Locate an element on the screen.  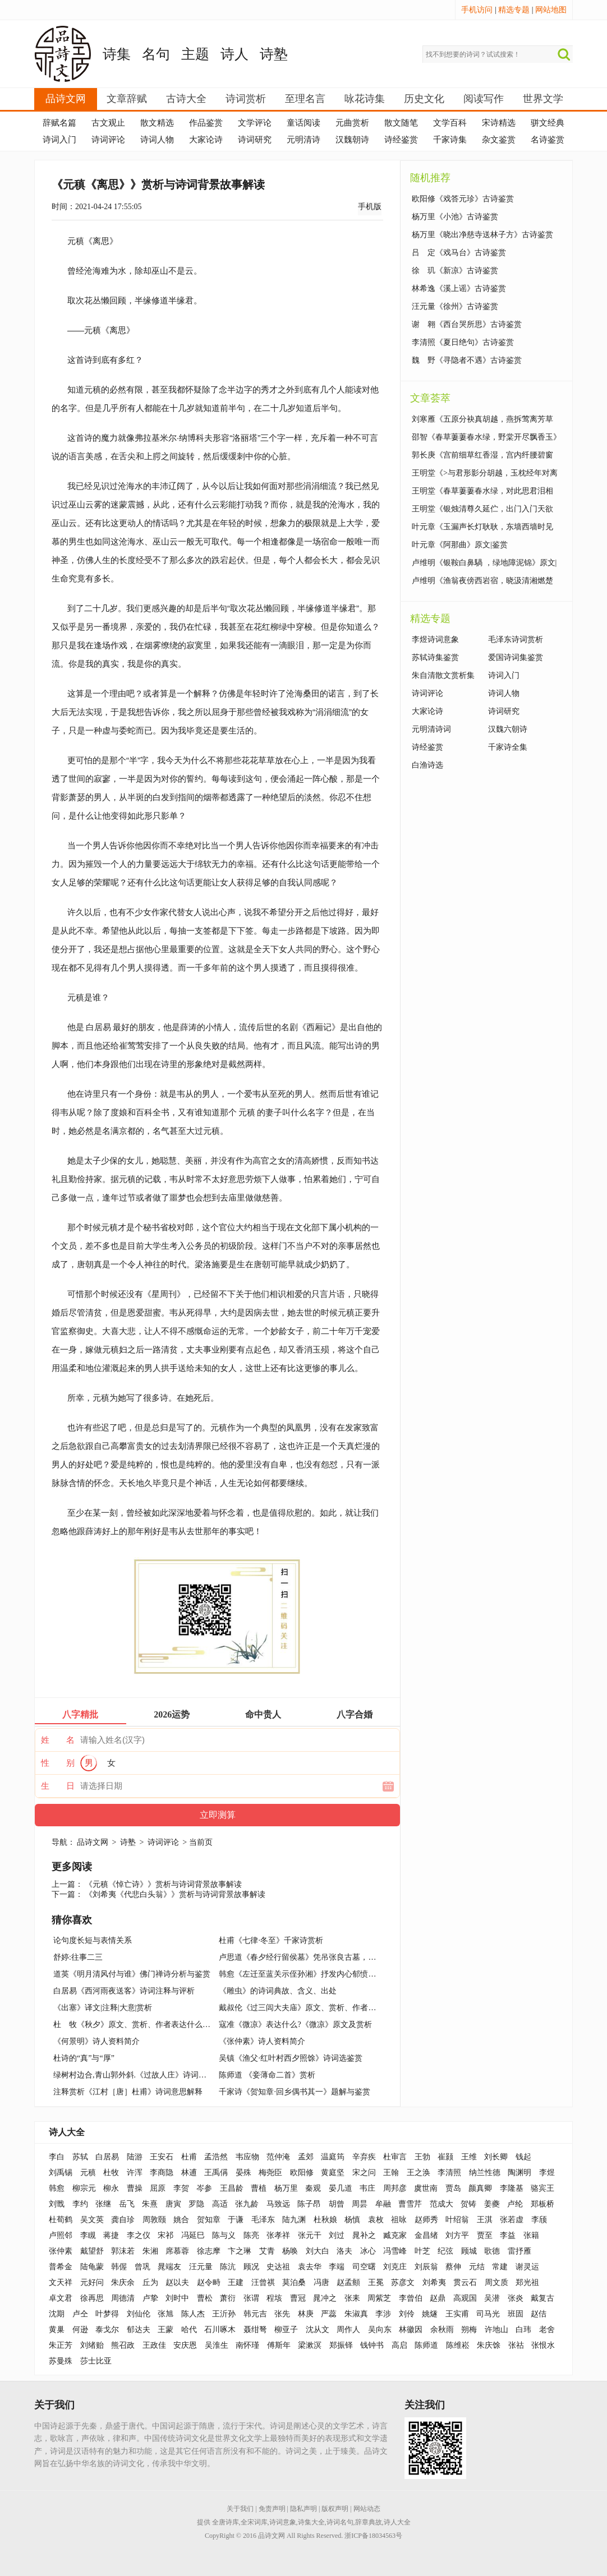
朔梅 is located at coordinates (469, 2329).